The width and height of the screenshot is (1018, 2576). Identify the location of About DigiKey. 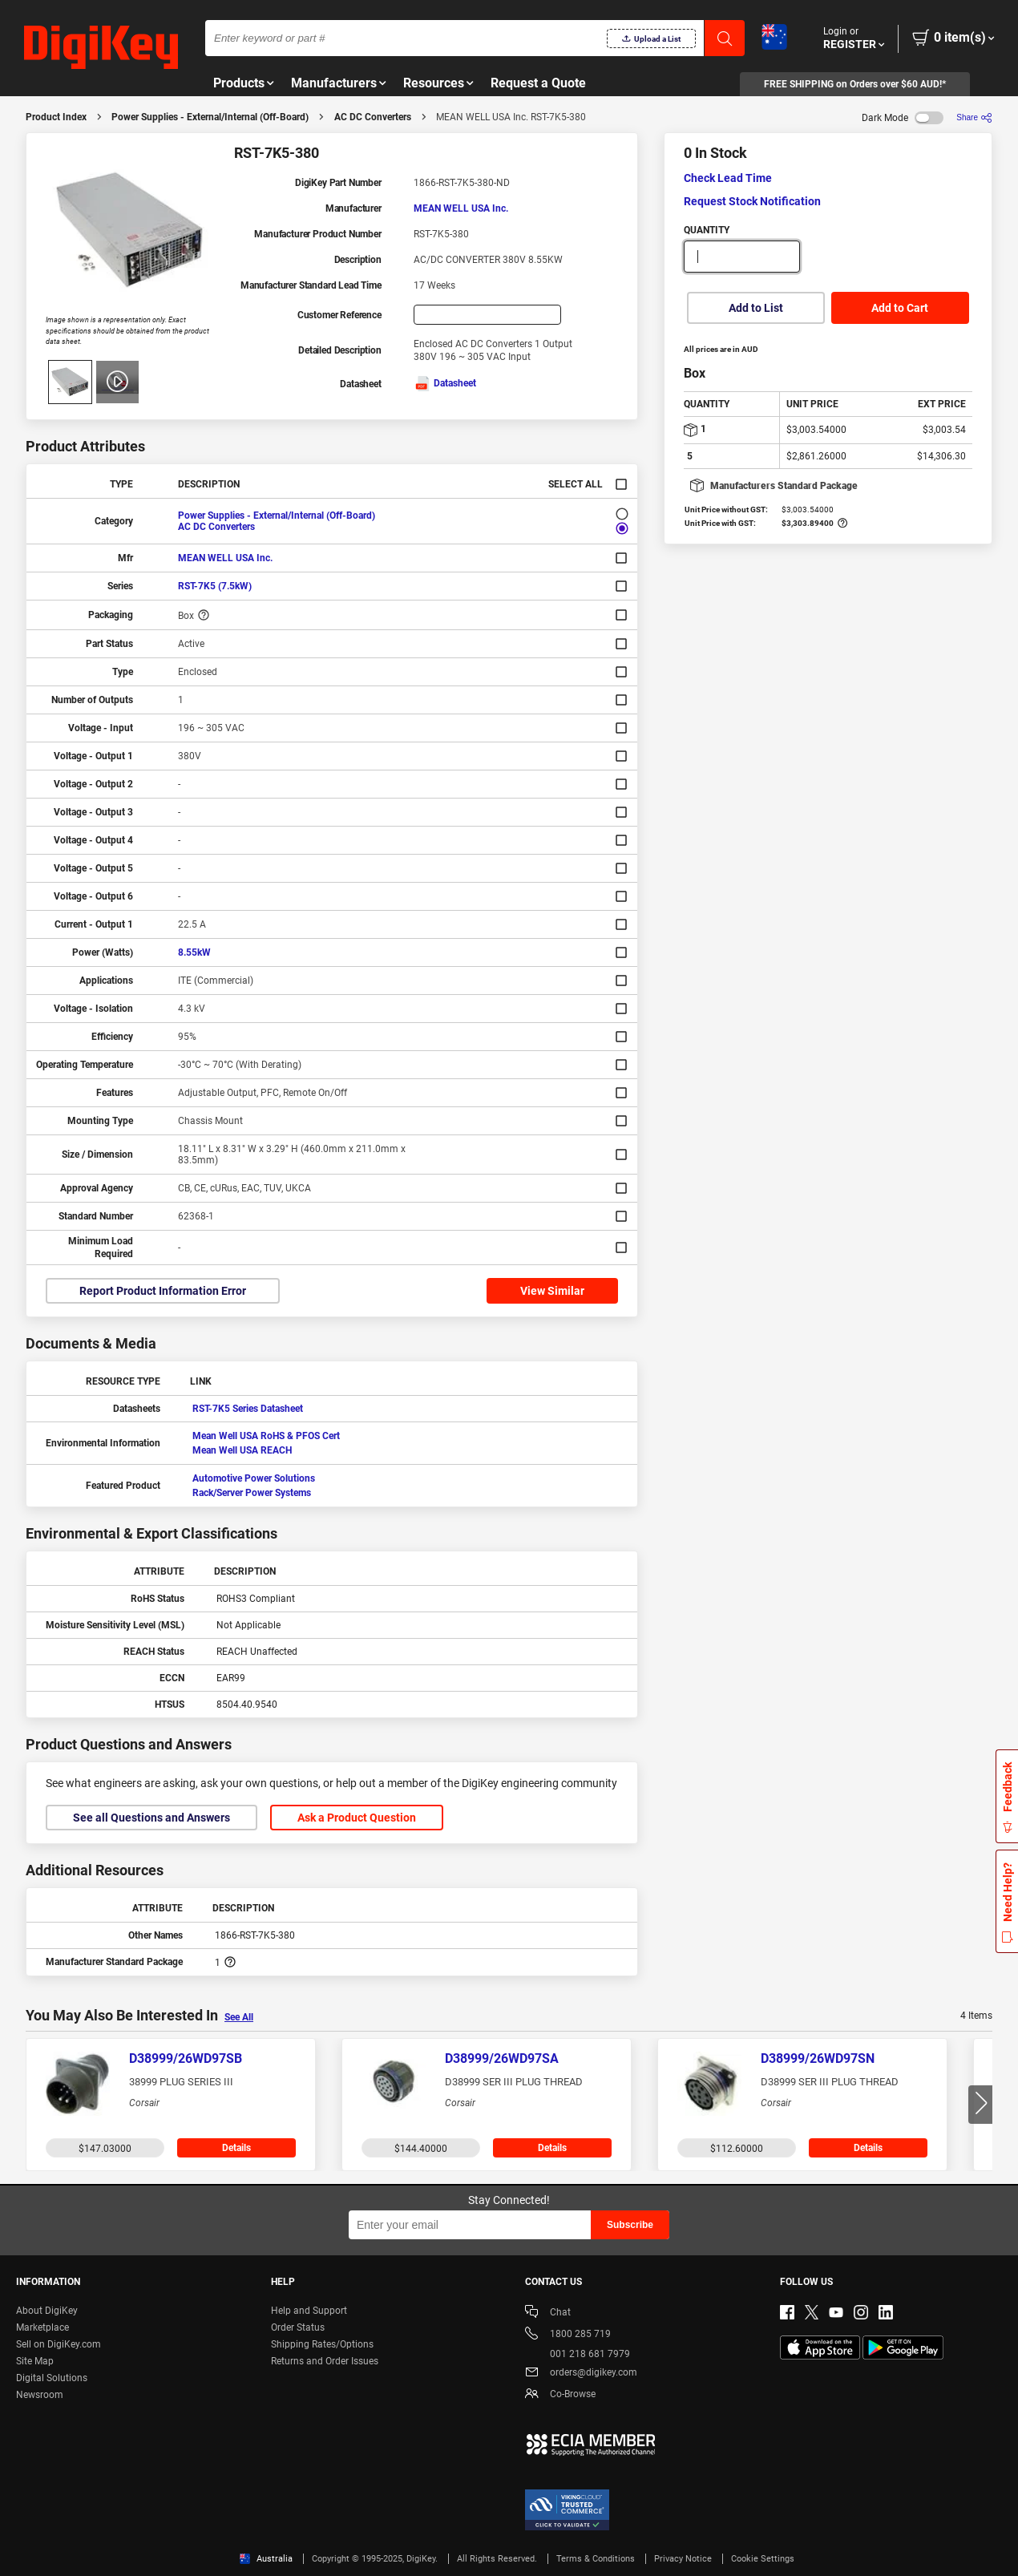
(47, 2310).